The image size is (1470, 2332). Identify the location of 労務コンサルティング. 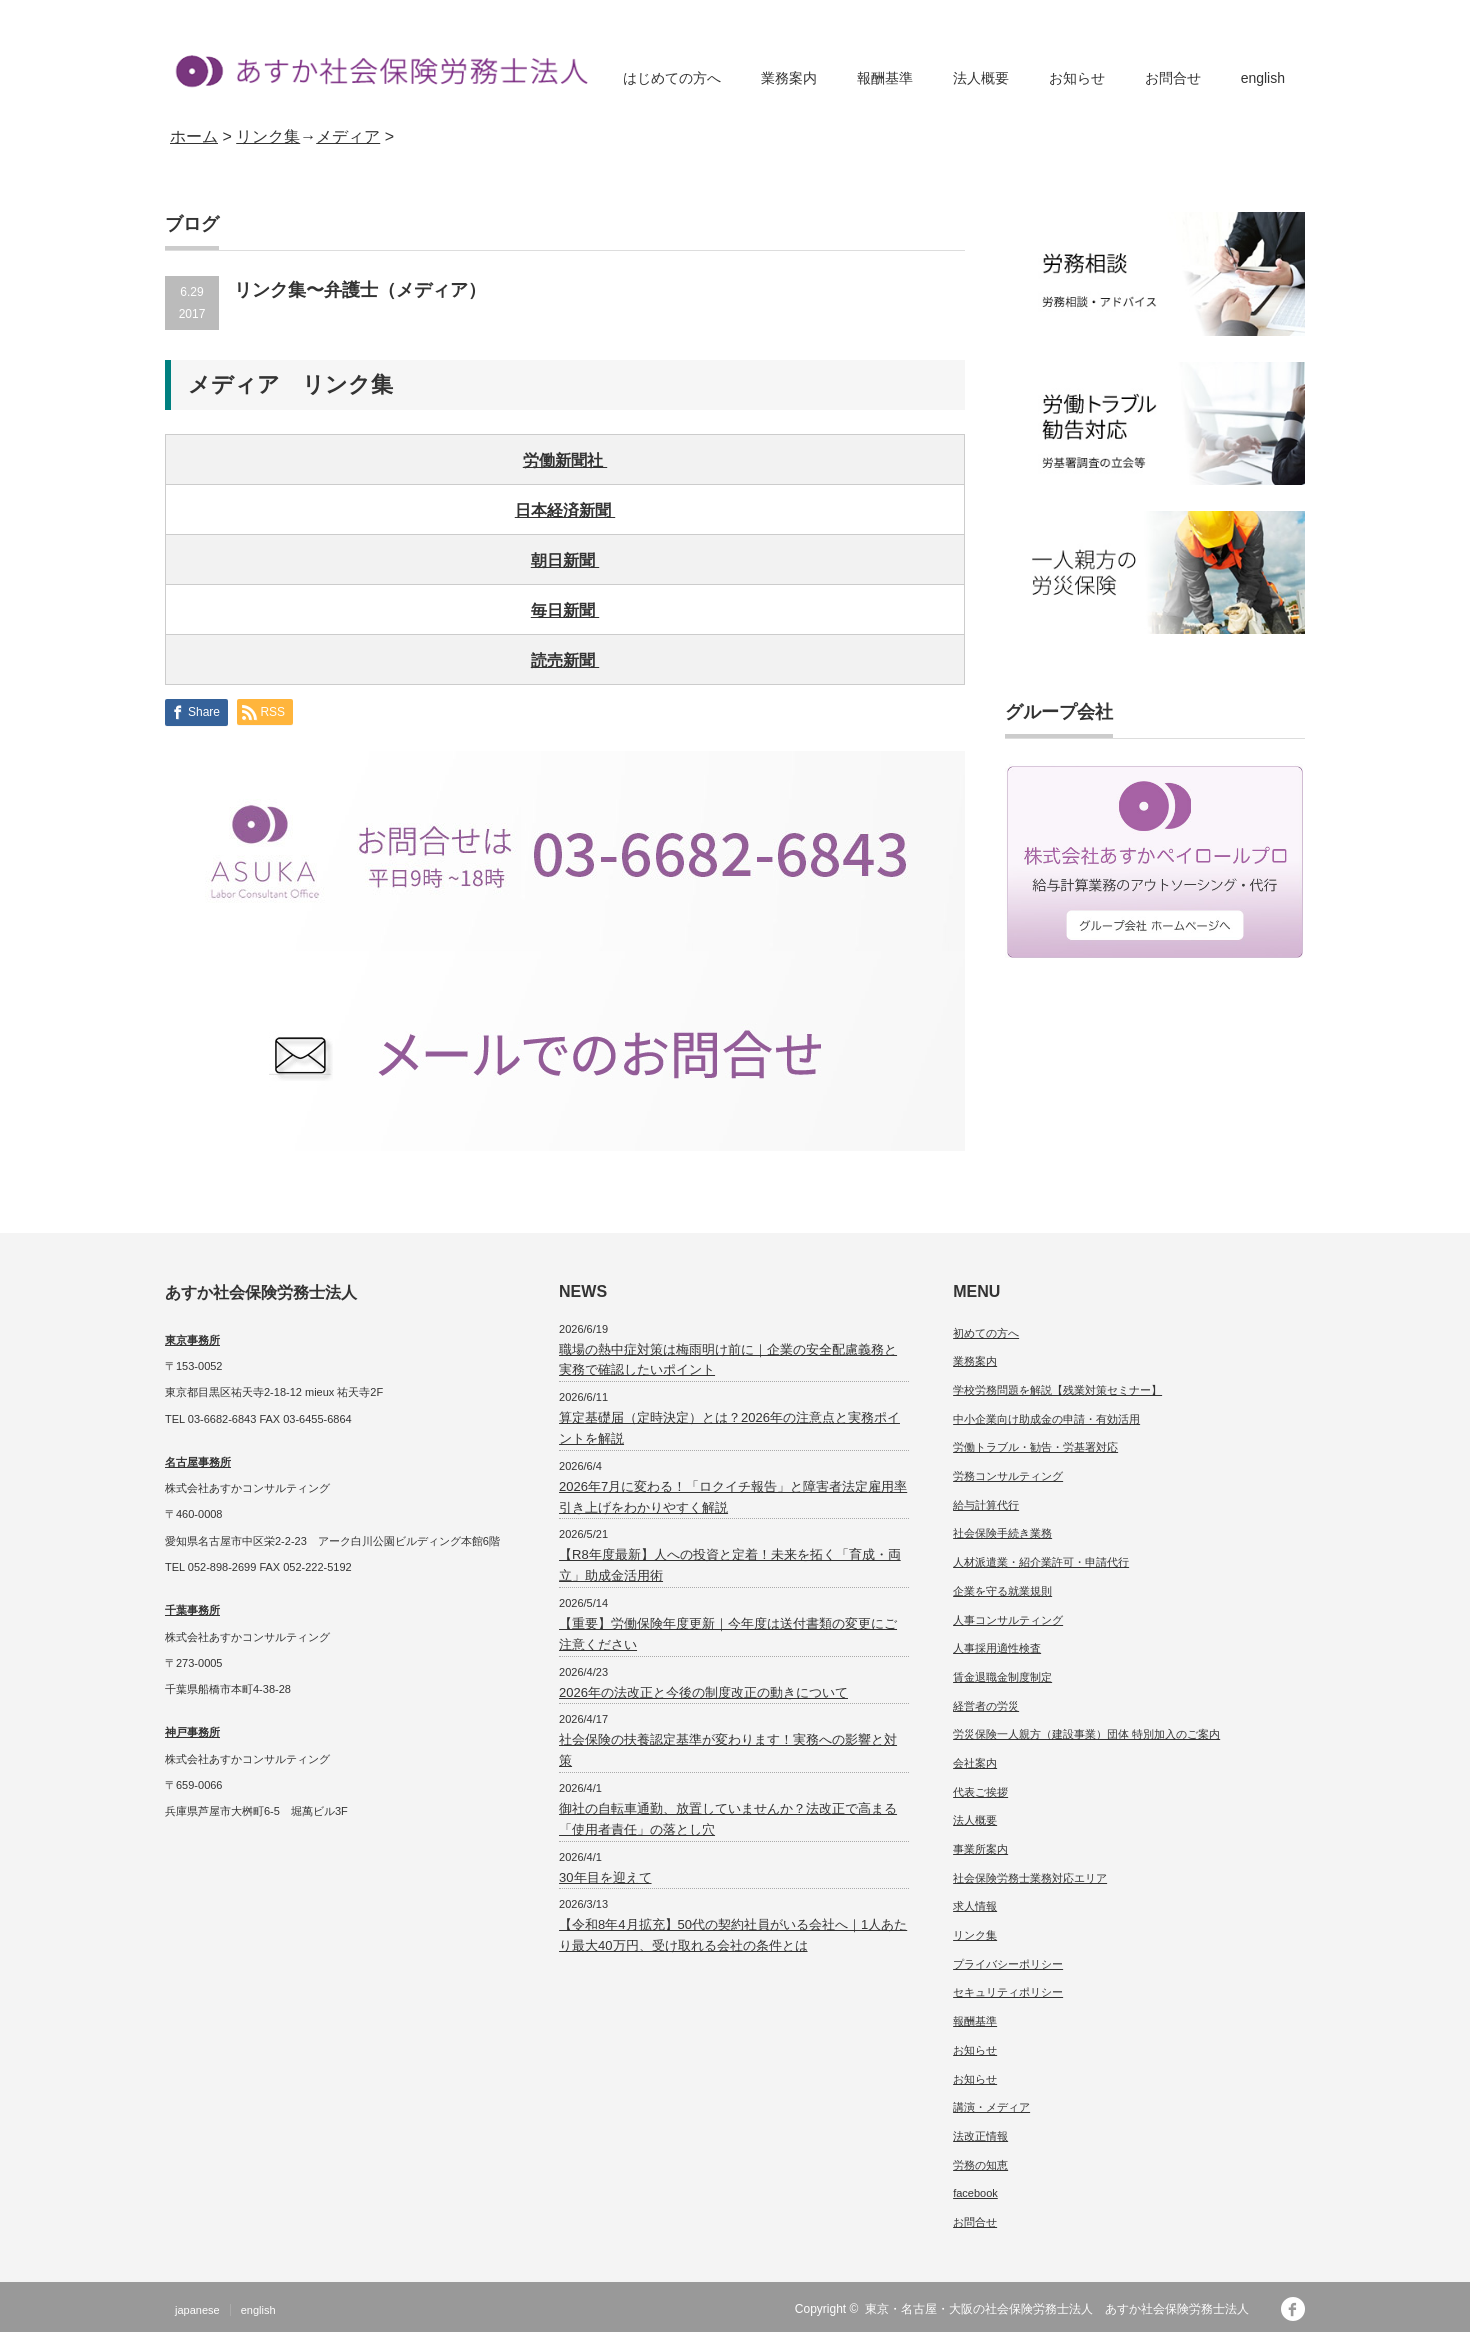
(1008, 1476).